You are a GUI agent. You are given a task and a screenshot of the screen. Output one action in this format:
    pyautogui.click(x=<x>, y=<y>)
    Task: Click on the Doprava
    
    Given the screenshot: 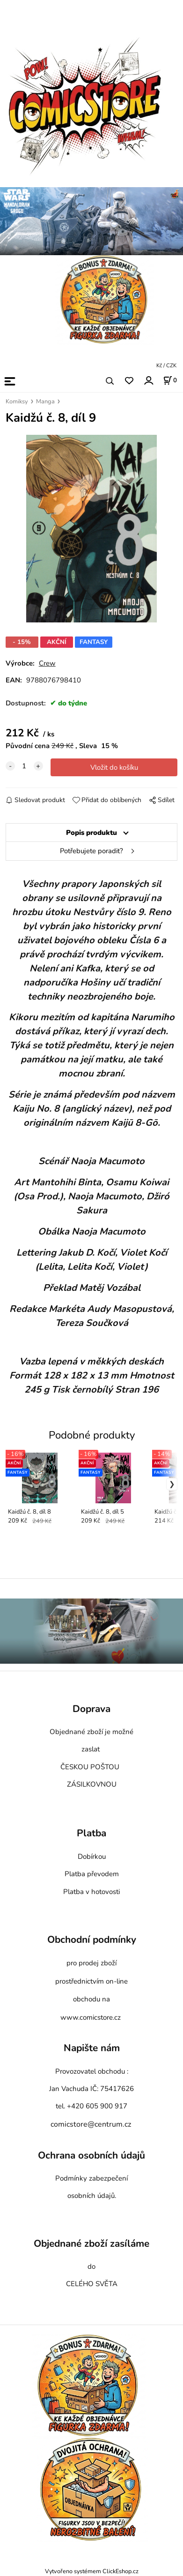 What is the action you would take?
    pyautogui.click(x=91, y=1708)
    